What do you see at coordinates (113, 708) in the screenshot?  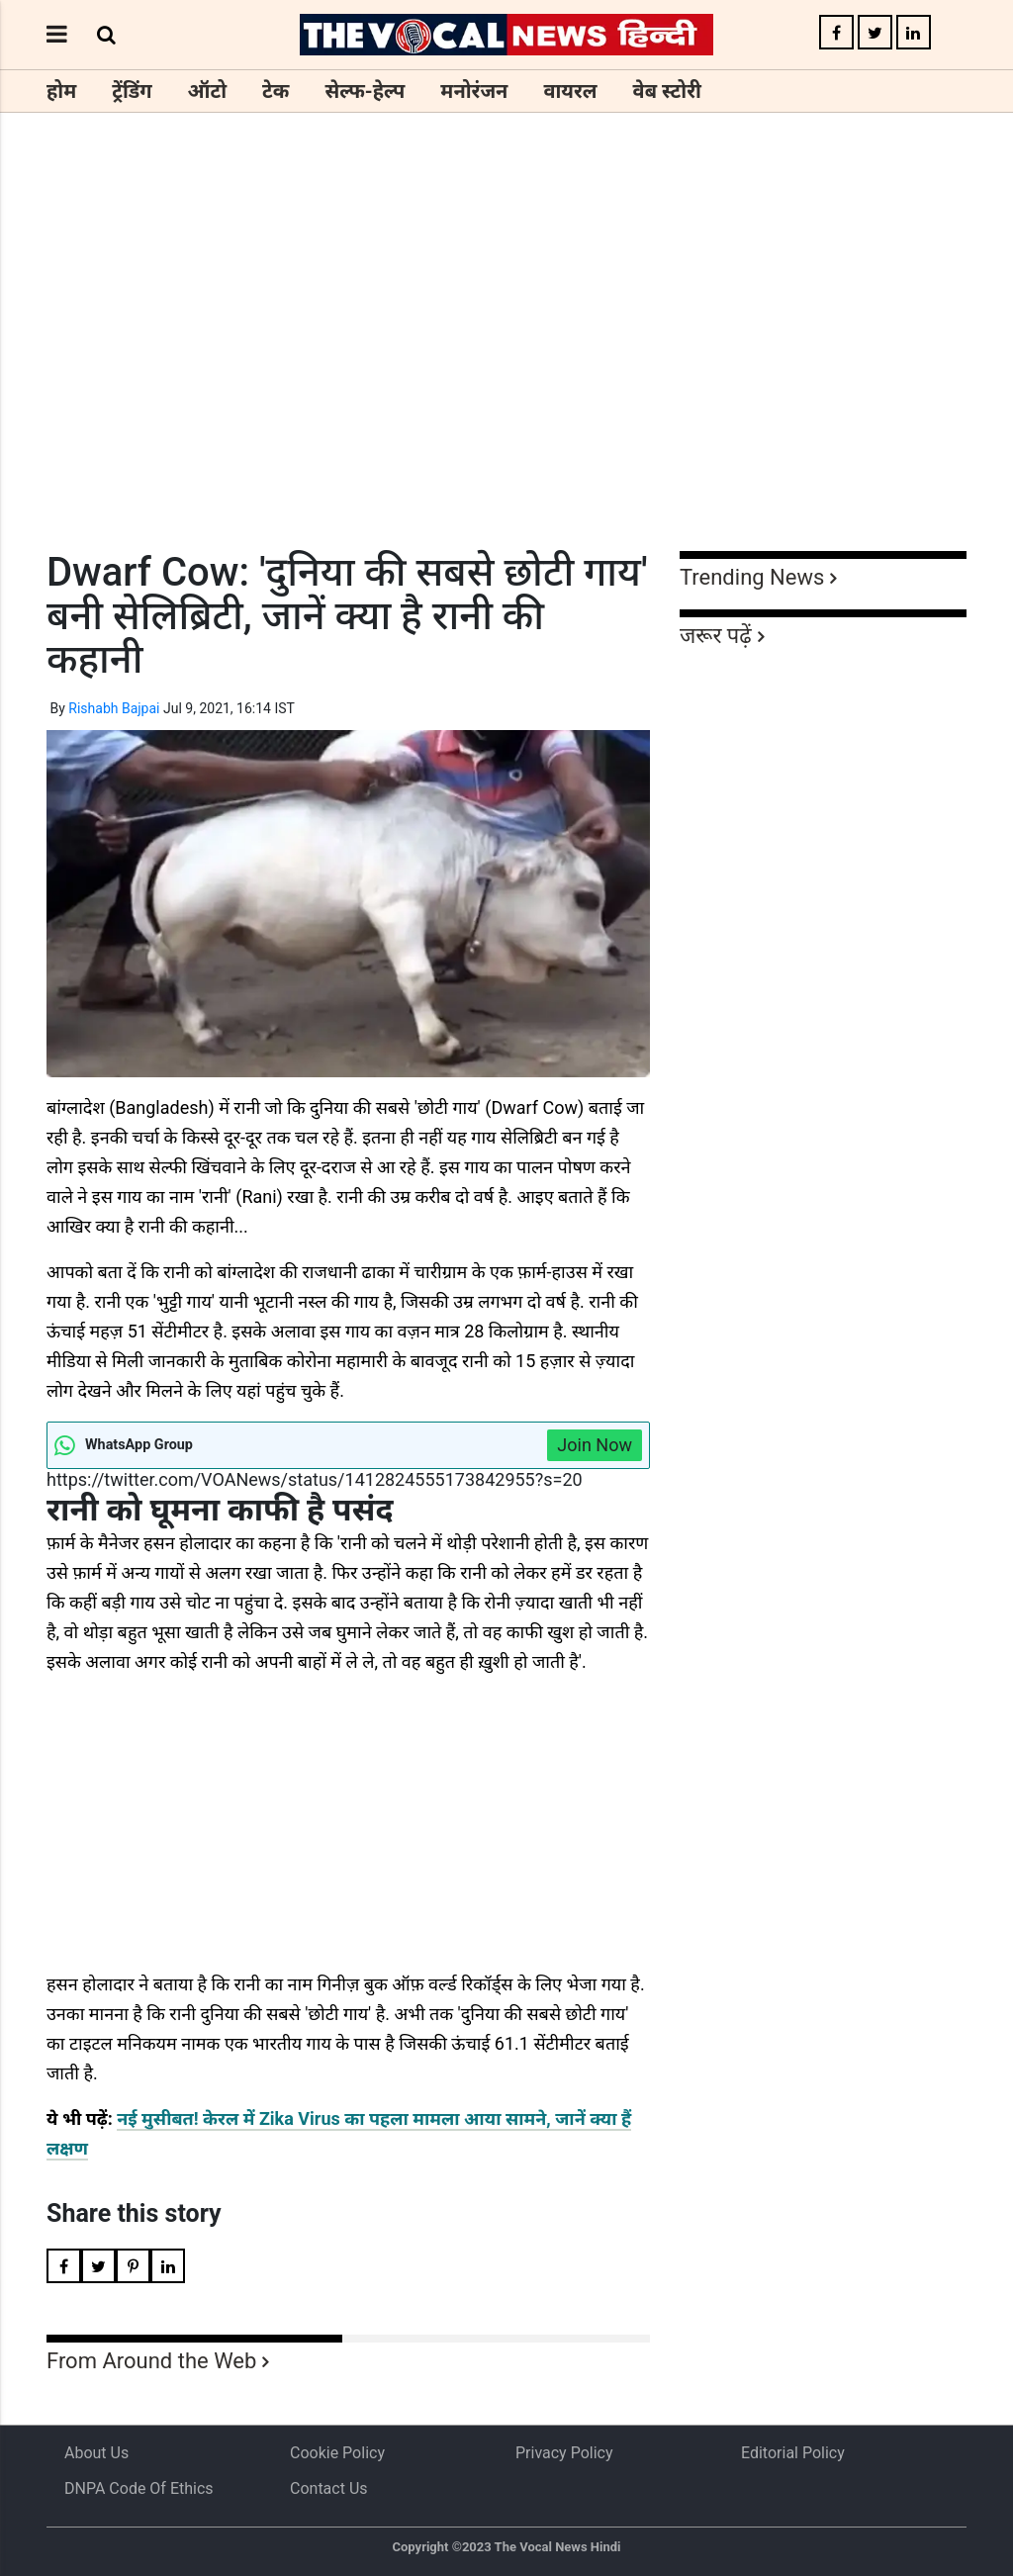 I see `Rishabh Bajpai` at bounding box center [113, 708].